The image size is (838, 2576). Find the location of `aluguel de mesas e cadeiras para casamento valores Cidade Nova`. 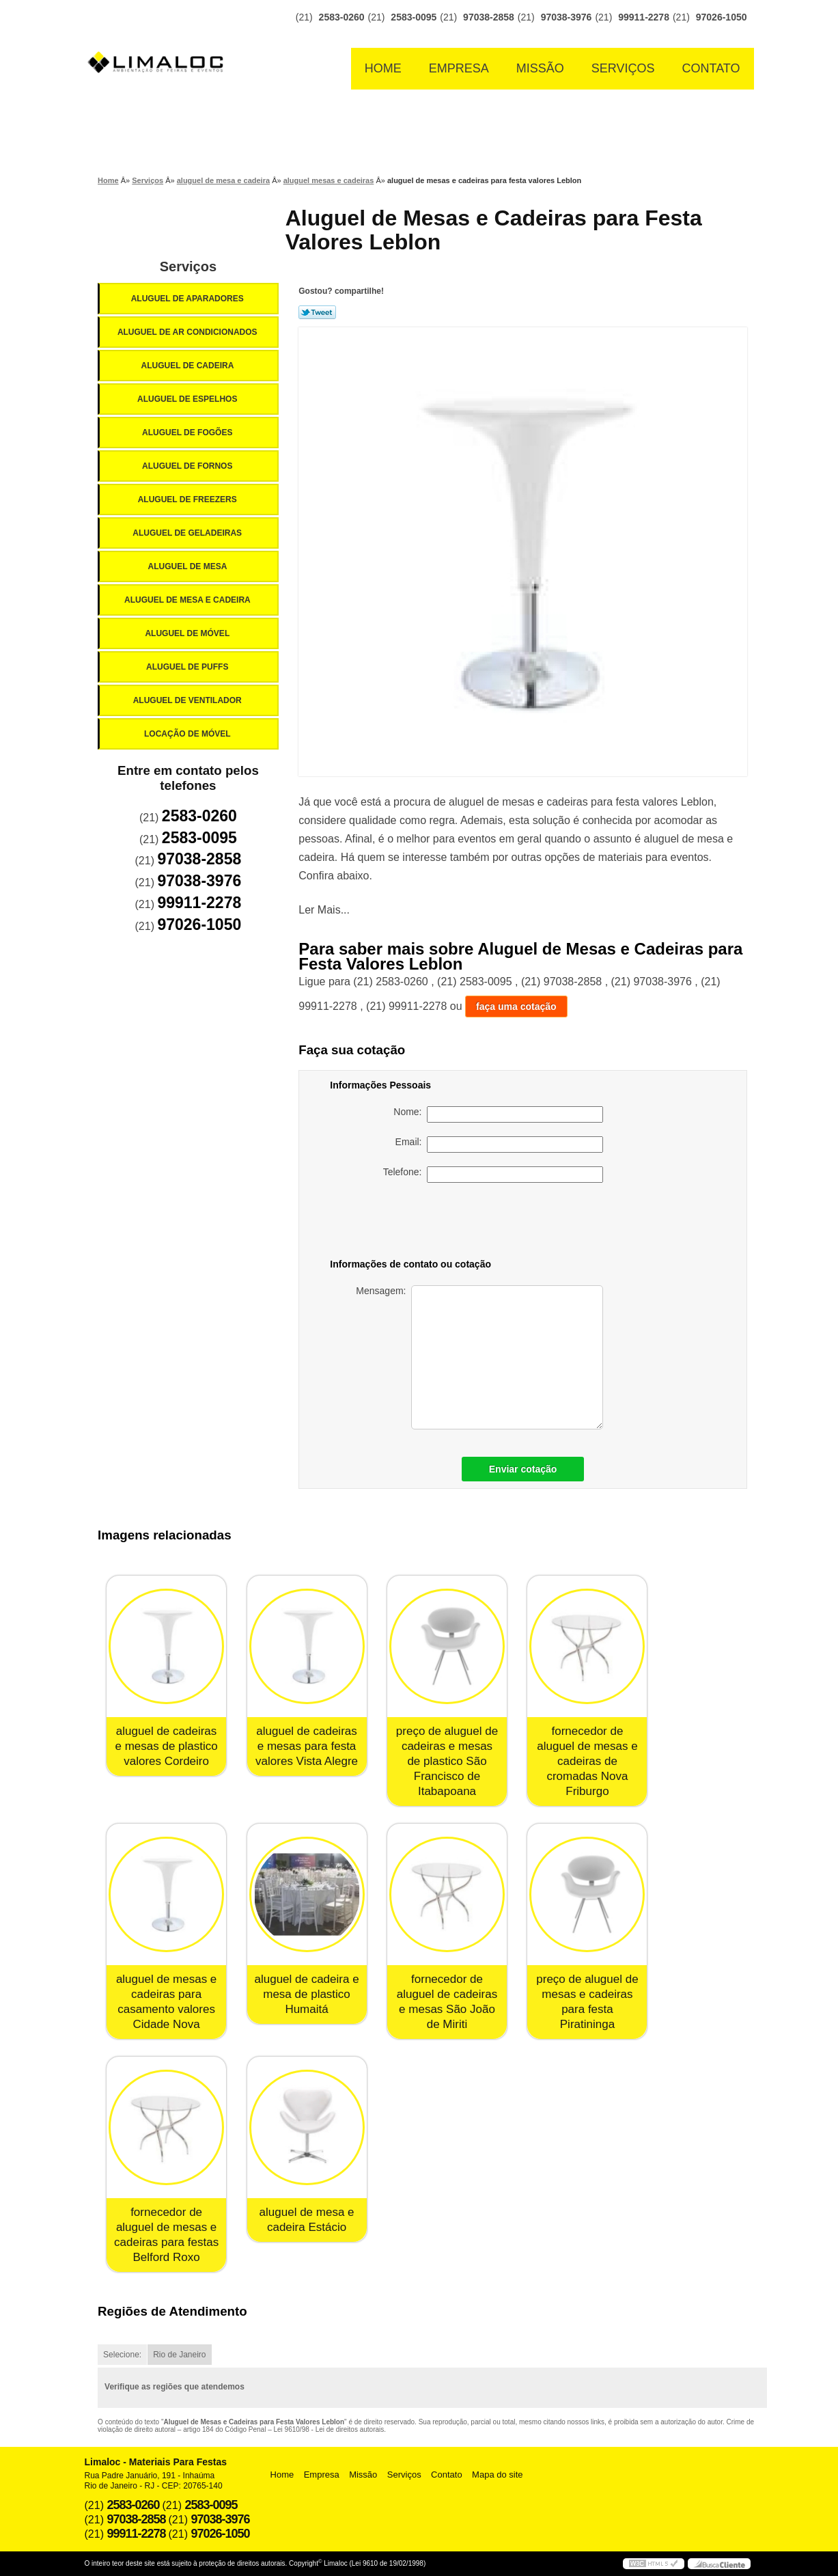

aluguel de mesas e cadeiras para casamento valores Cidade Nova is located at coordinates (166, 2002).